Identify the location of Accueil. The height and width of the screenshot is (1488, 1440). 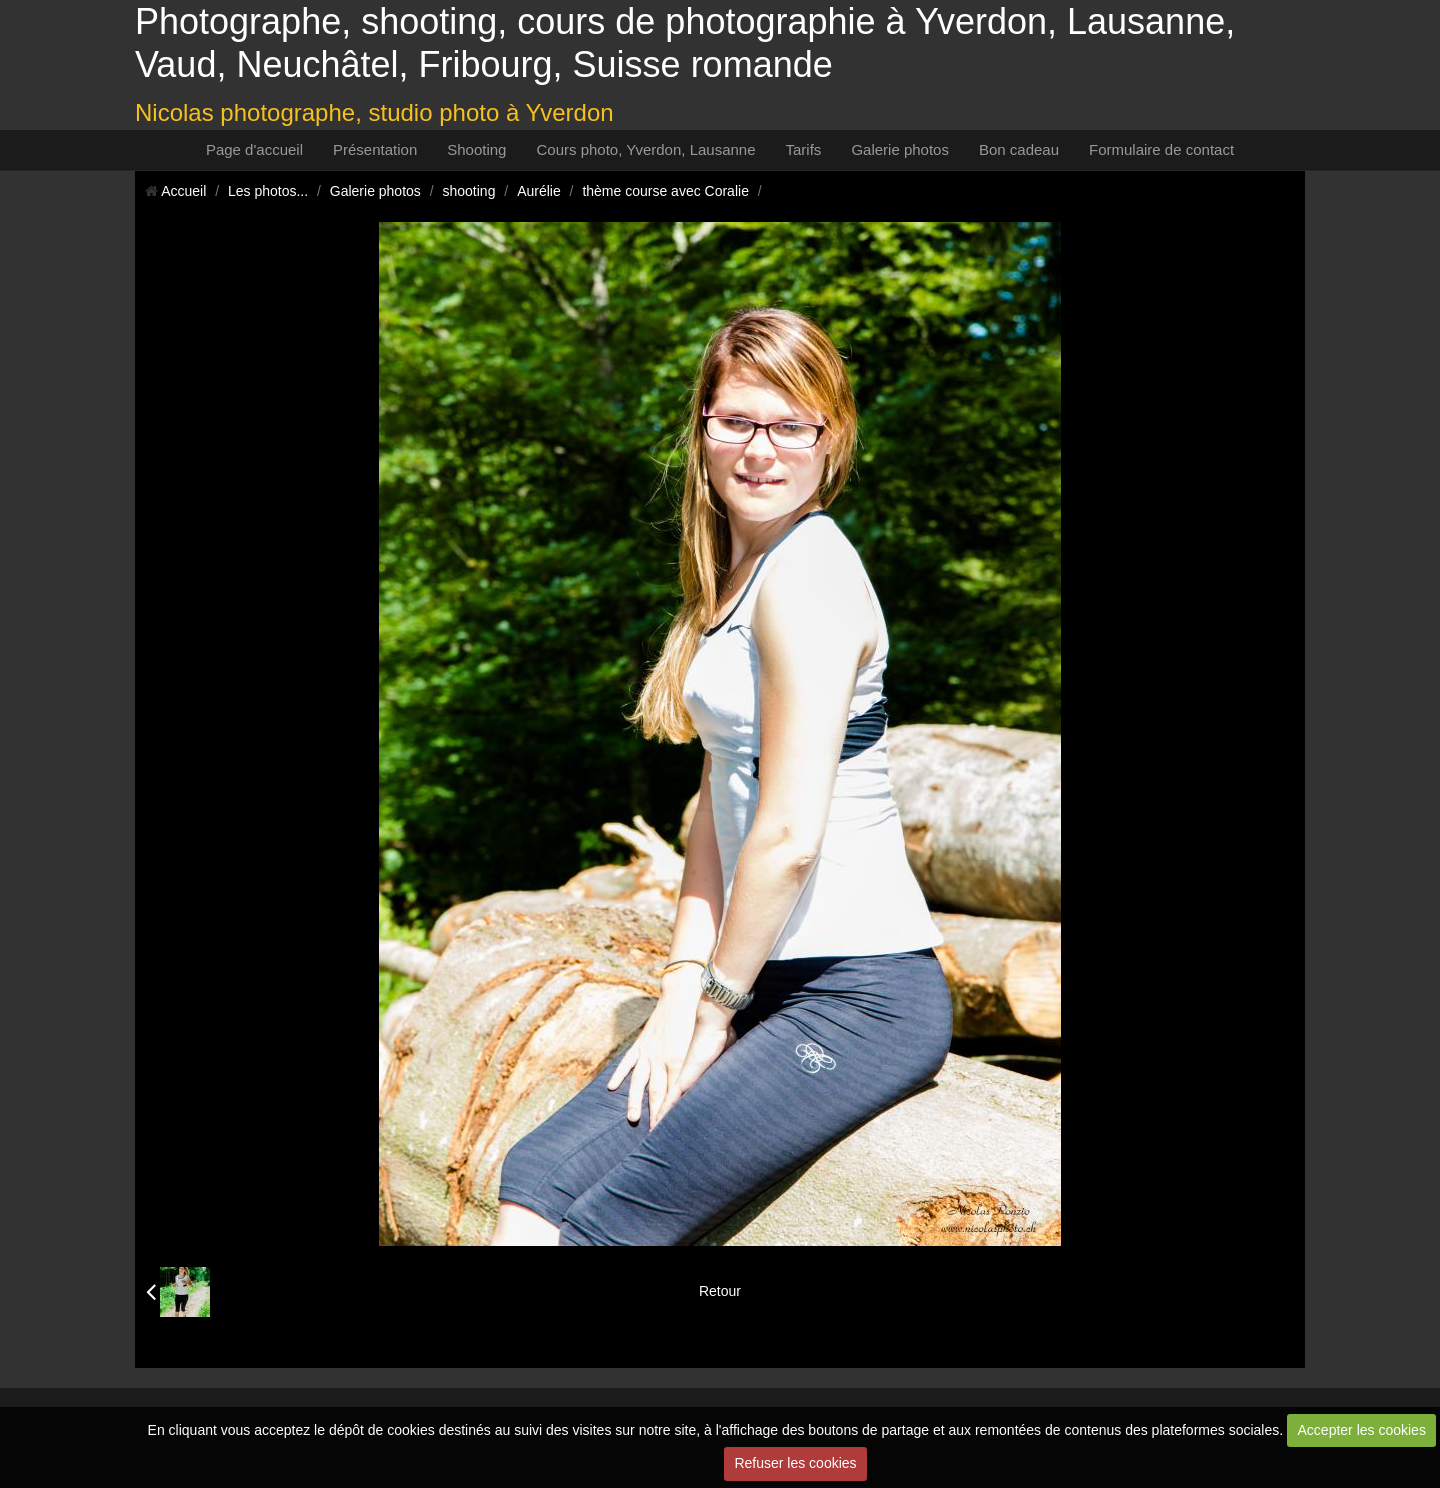
(183, 191).